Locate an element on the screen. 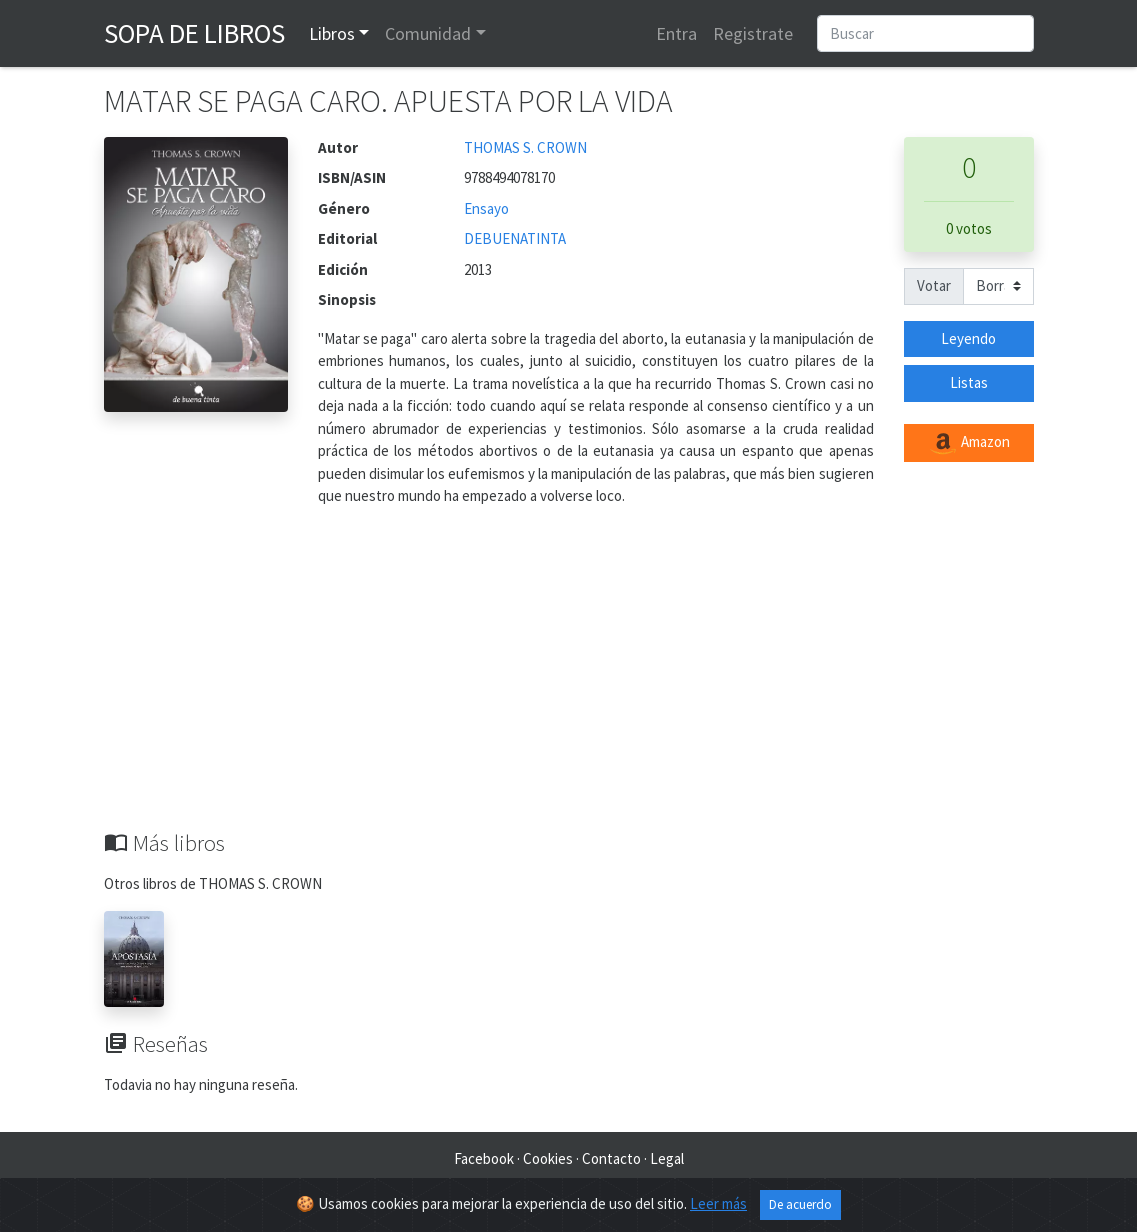 The height and width of the screenshot is (1232, 1137). THOMAS S. CROWN is located at coordinates (525, 147).